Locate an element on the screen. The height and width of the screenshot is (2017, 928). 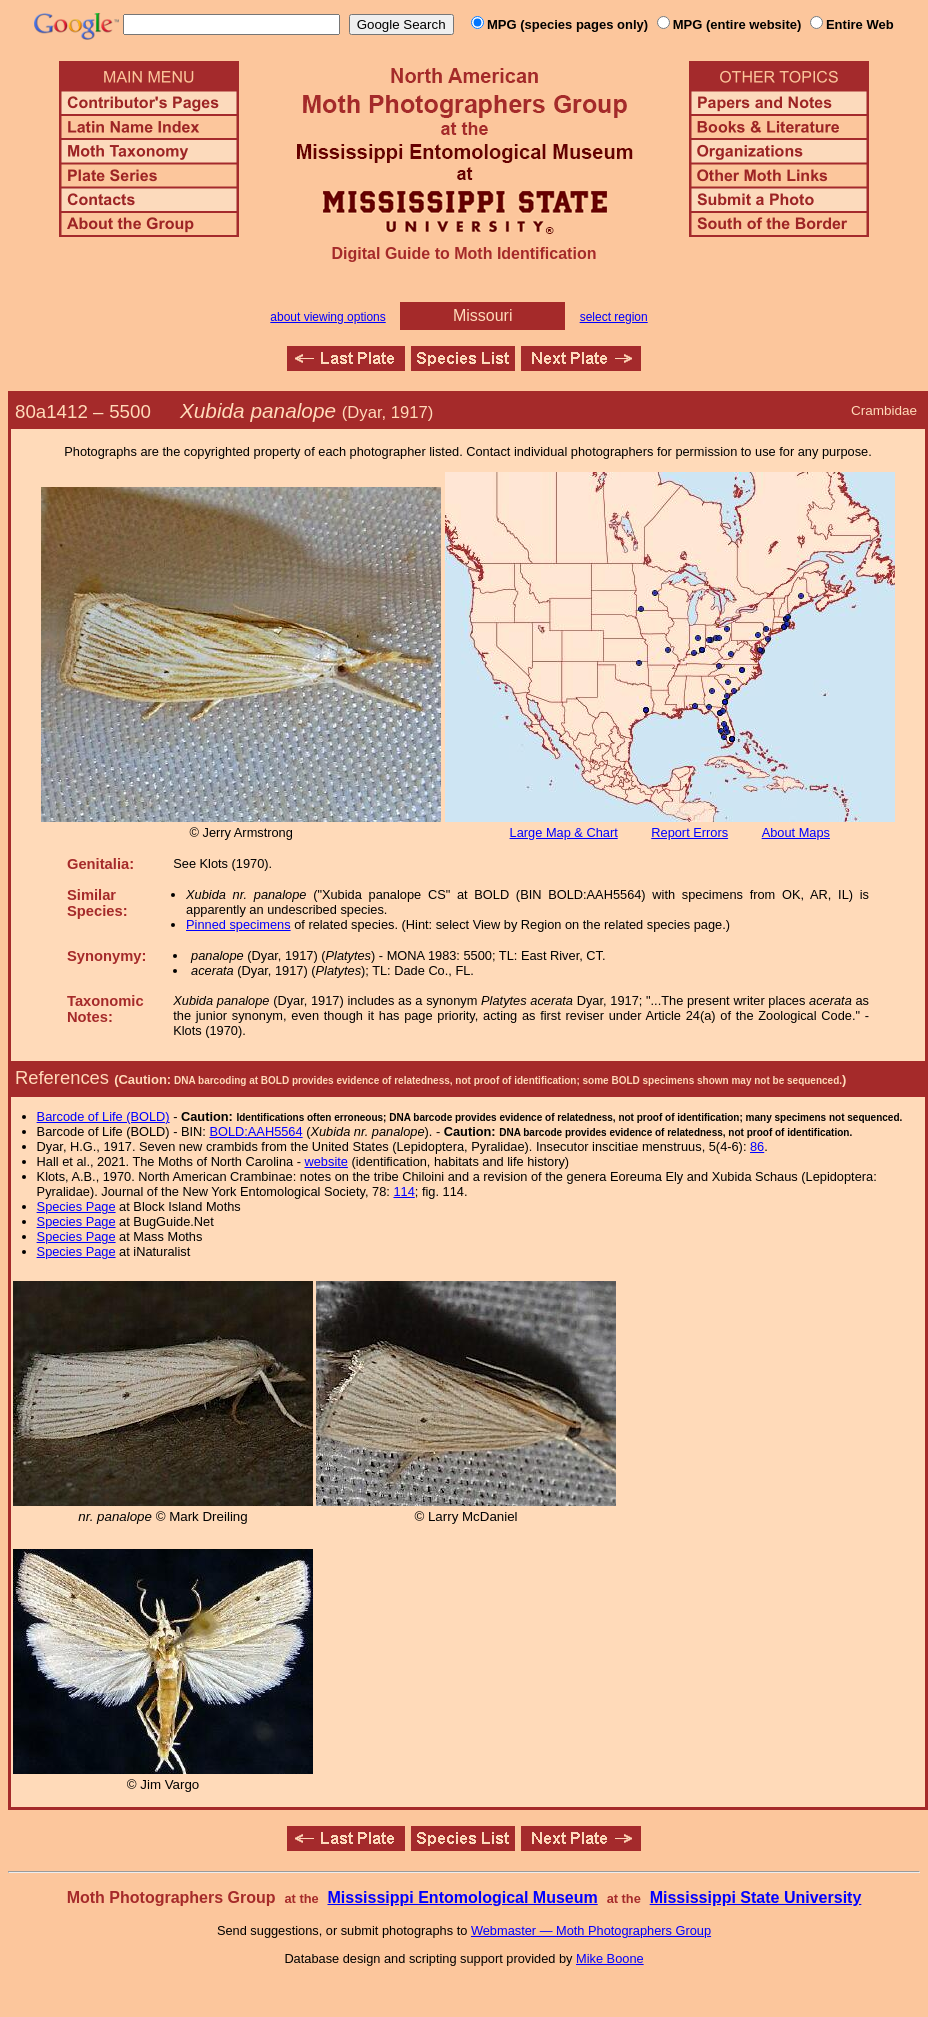
86 is located at coordinates (757, 1146).